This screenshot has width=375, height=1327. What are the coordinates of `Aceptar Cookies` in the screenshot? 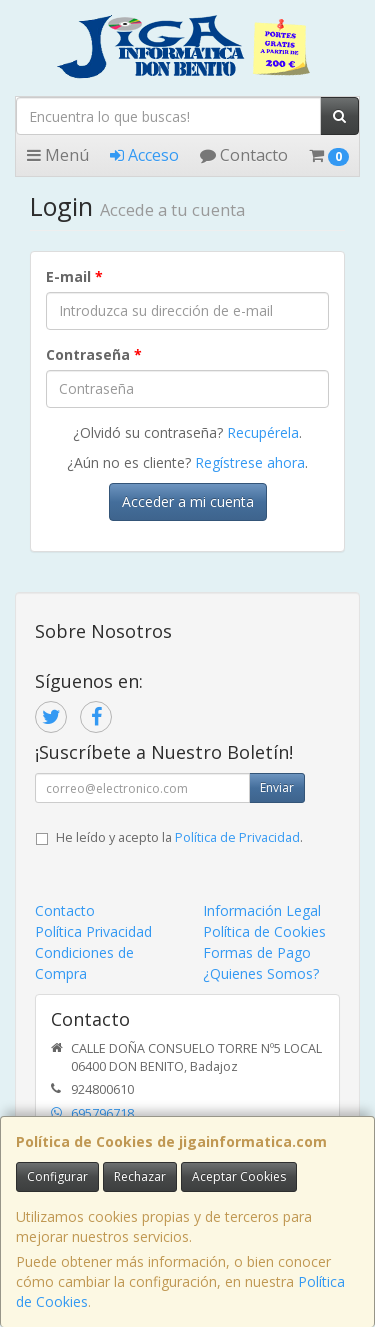 It's located at (239, 1176).